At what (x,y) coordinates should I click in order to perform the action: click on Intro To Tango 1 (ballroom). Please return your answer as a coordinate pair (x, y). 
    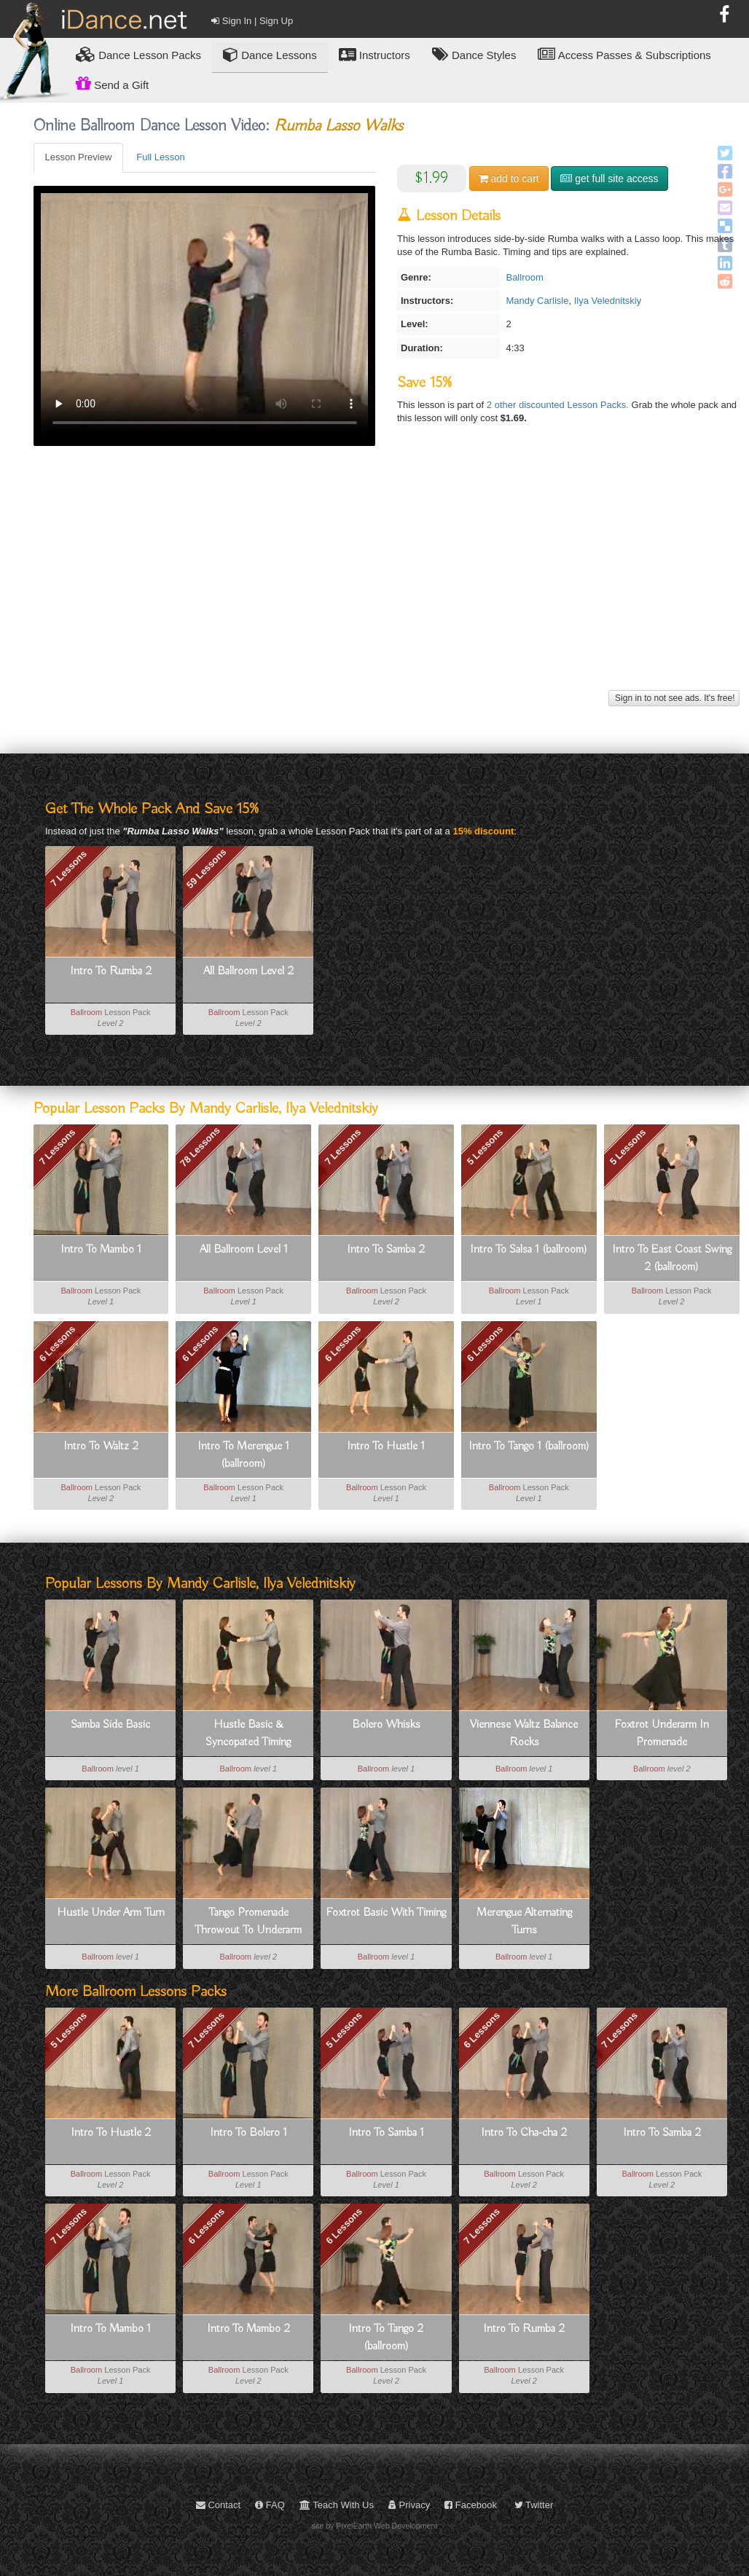
    Looking at the image, I should click on (528, 1446).